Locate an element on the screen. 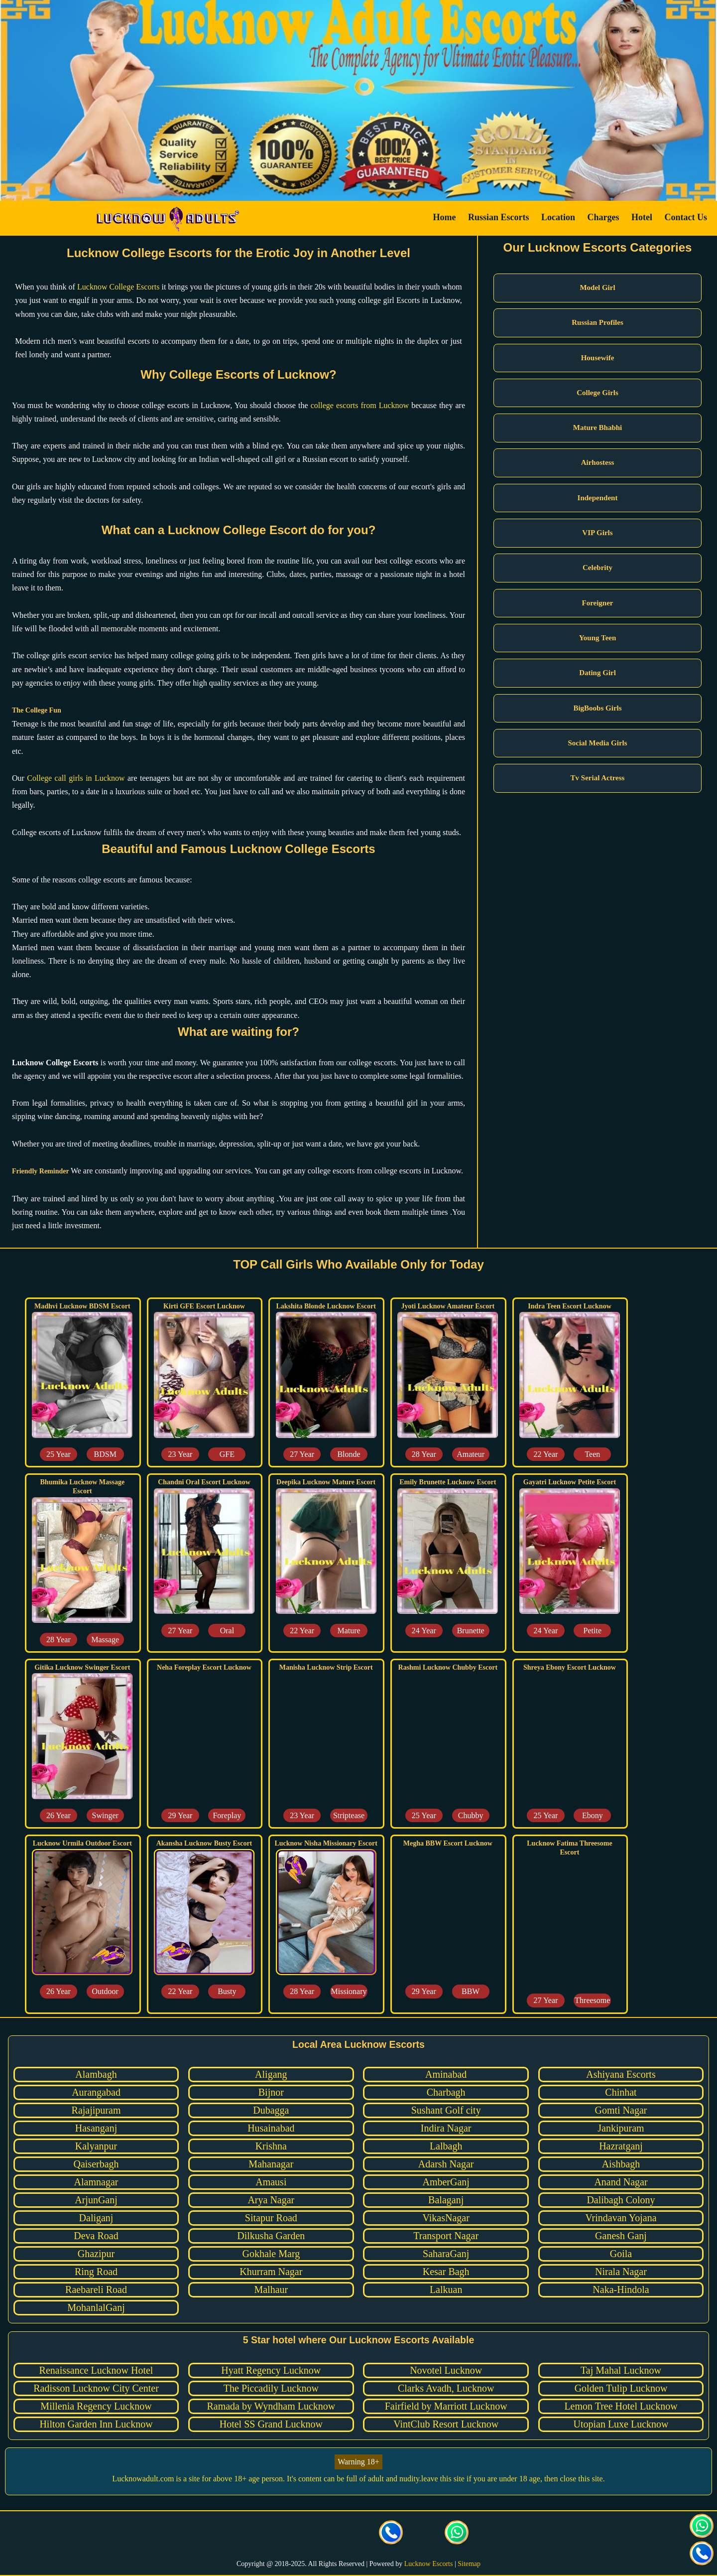  Lemon Tree Hotel Lucknow is located at coordinates (620, 2406).